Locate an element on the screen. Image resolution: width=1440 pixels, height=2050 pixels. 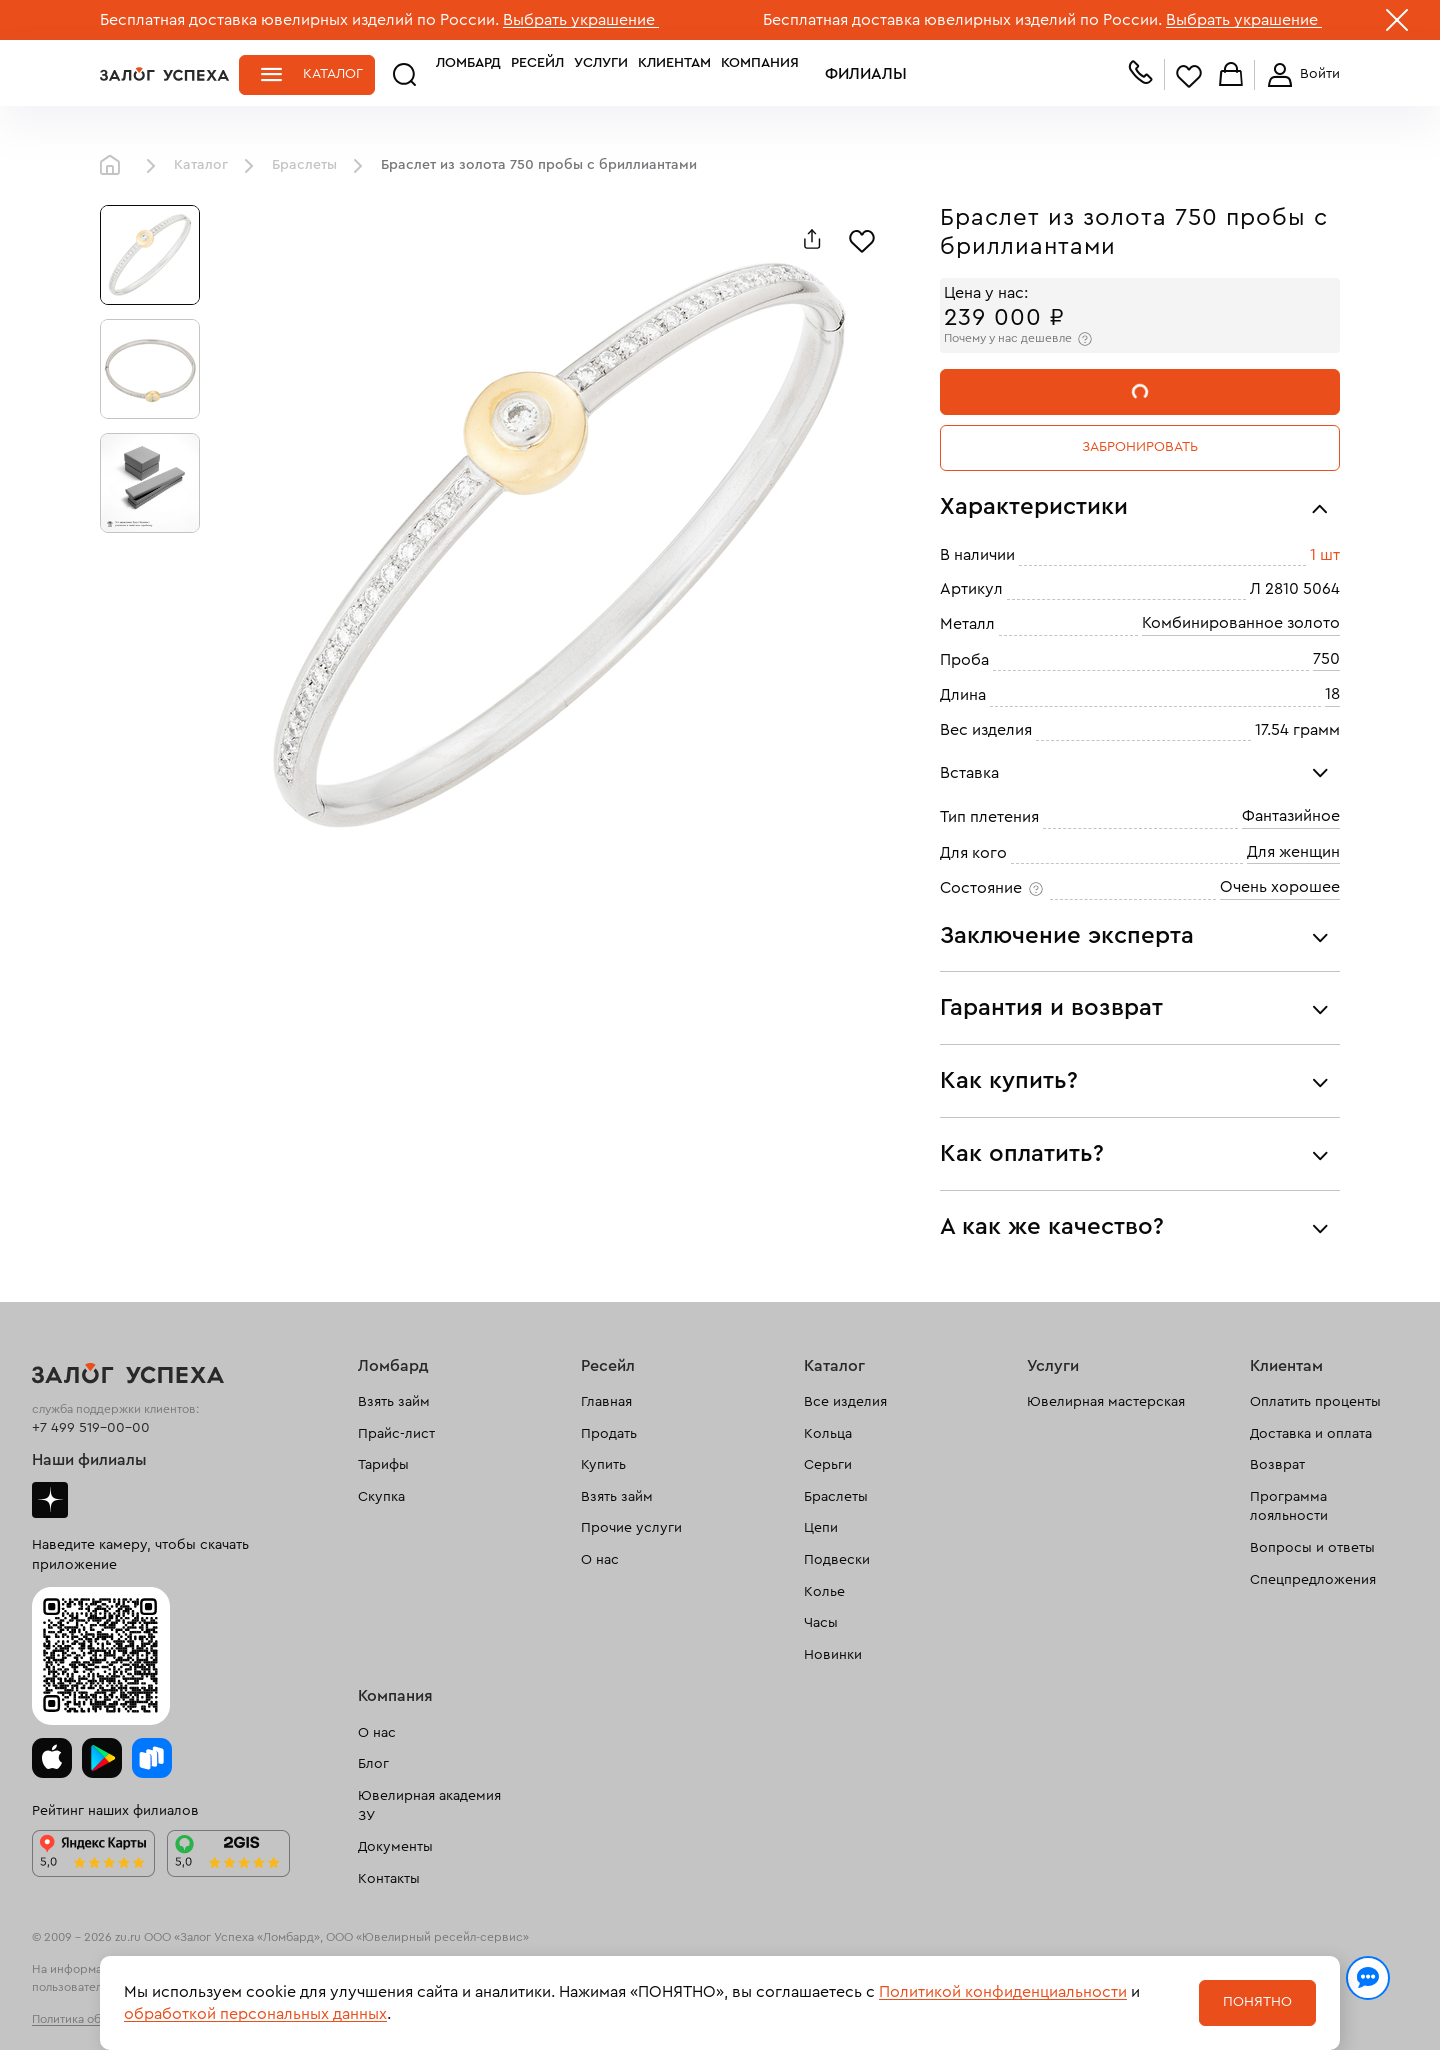
Часы is located at coordinates (821, 1623).